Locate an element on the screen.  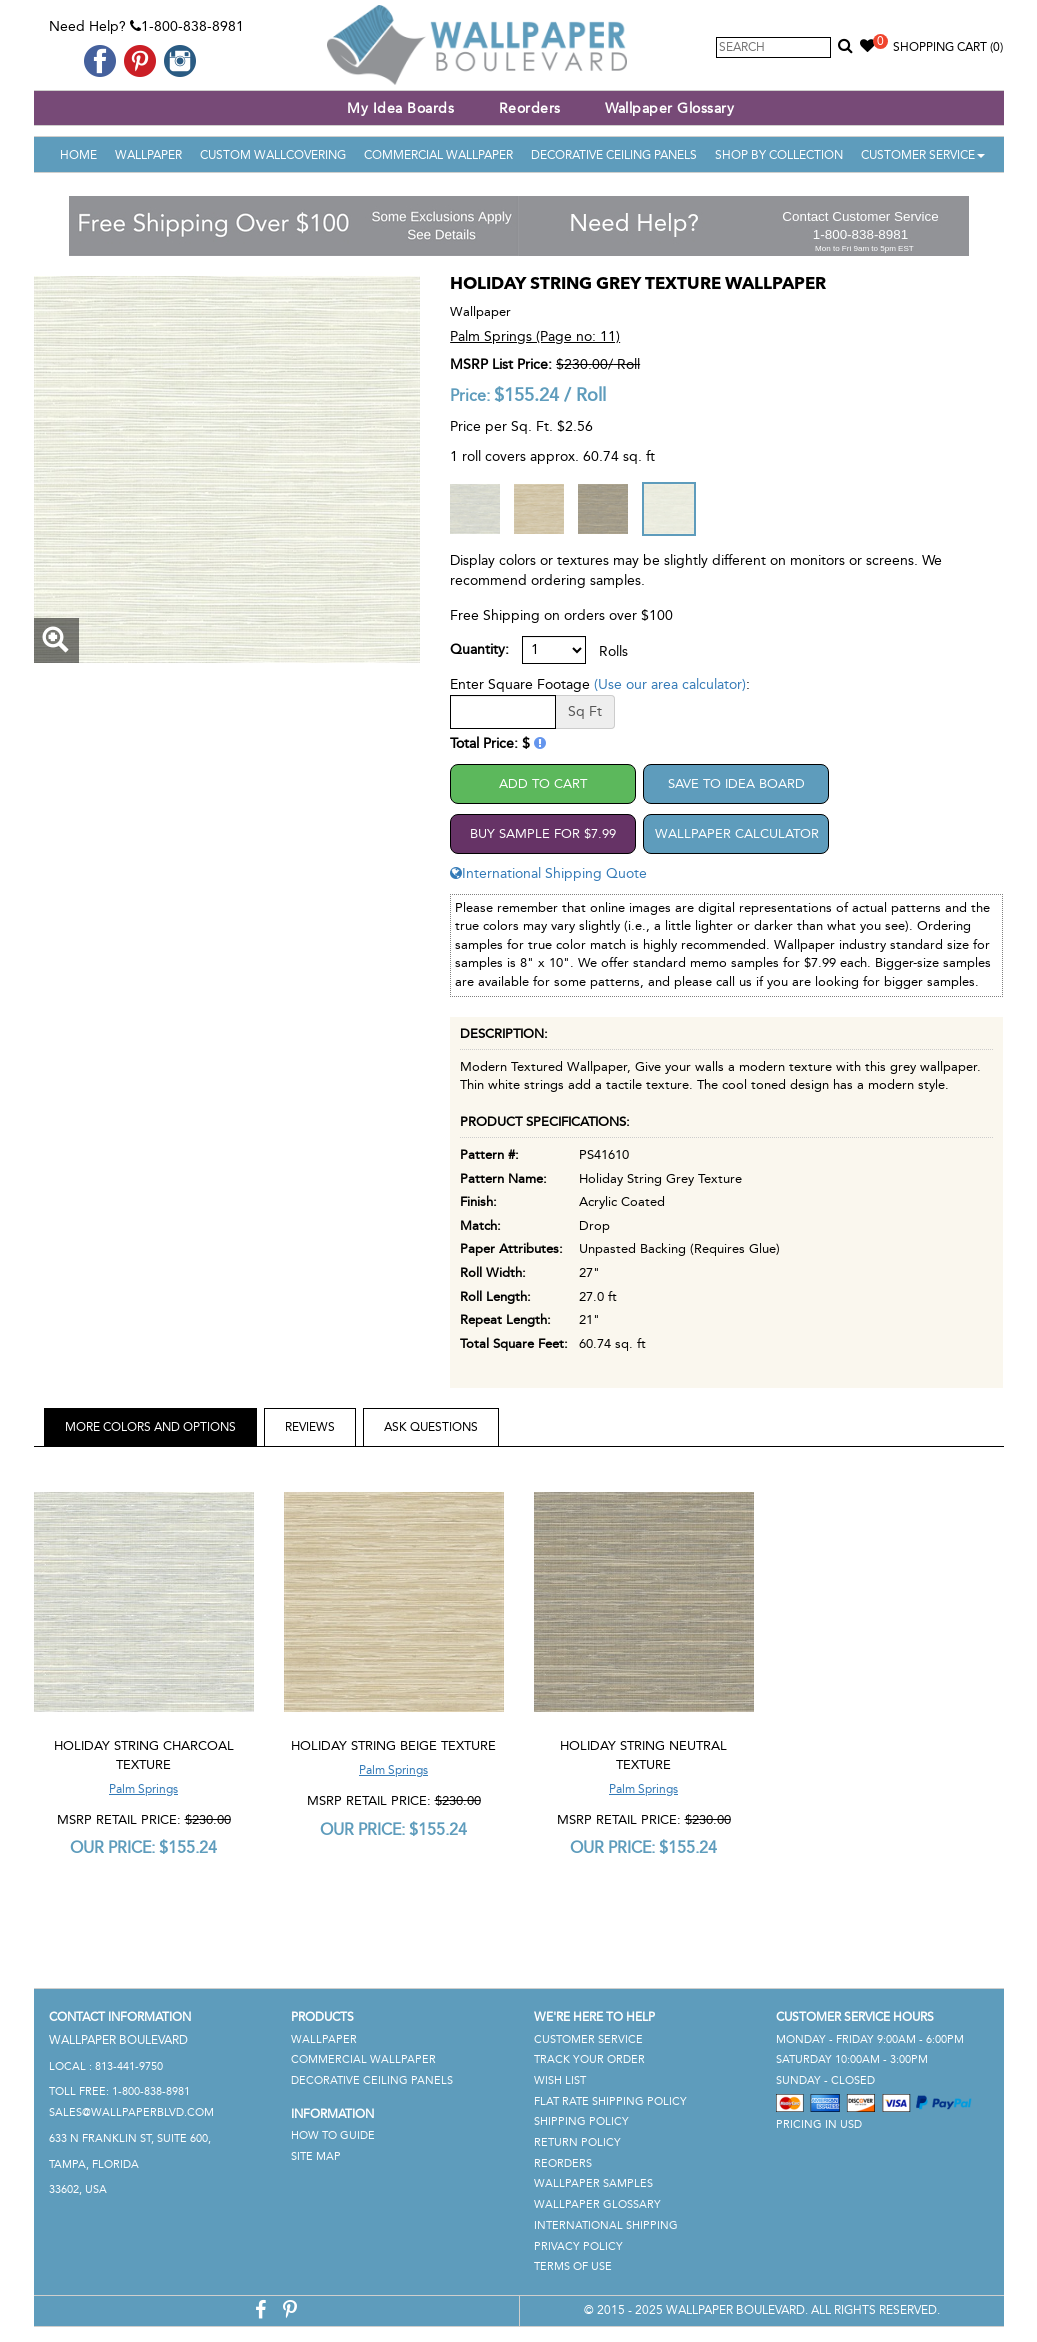
Wallpaper Glossary is located at coordinates (669, 108).